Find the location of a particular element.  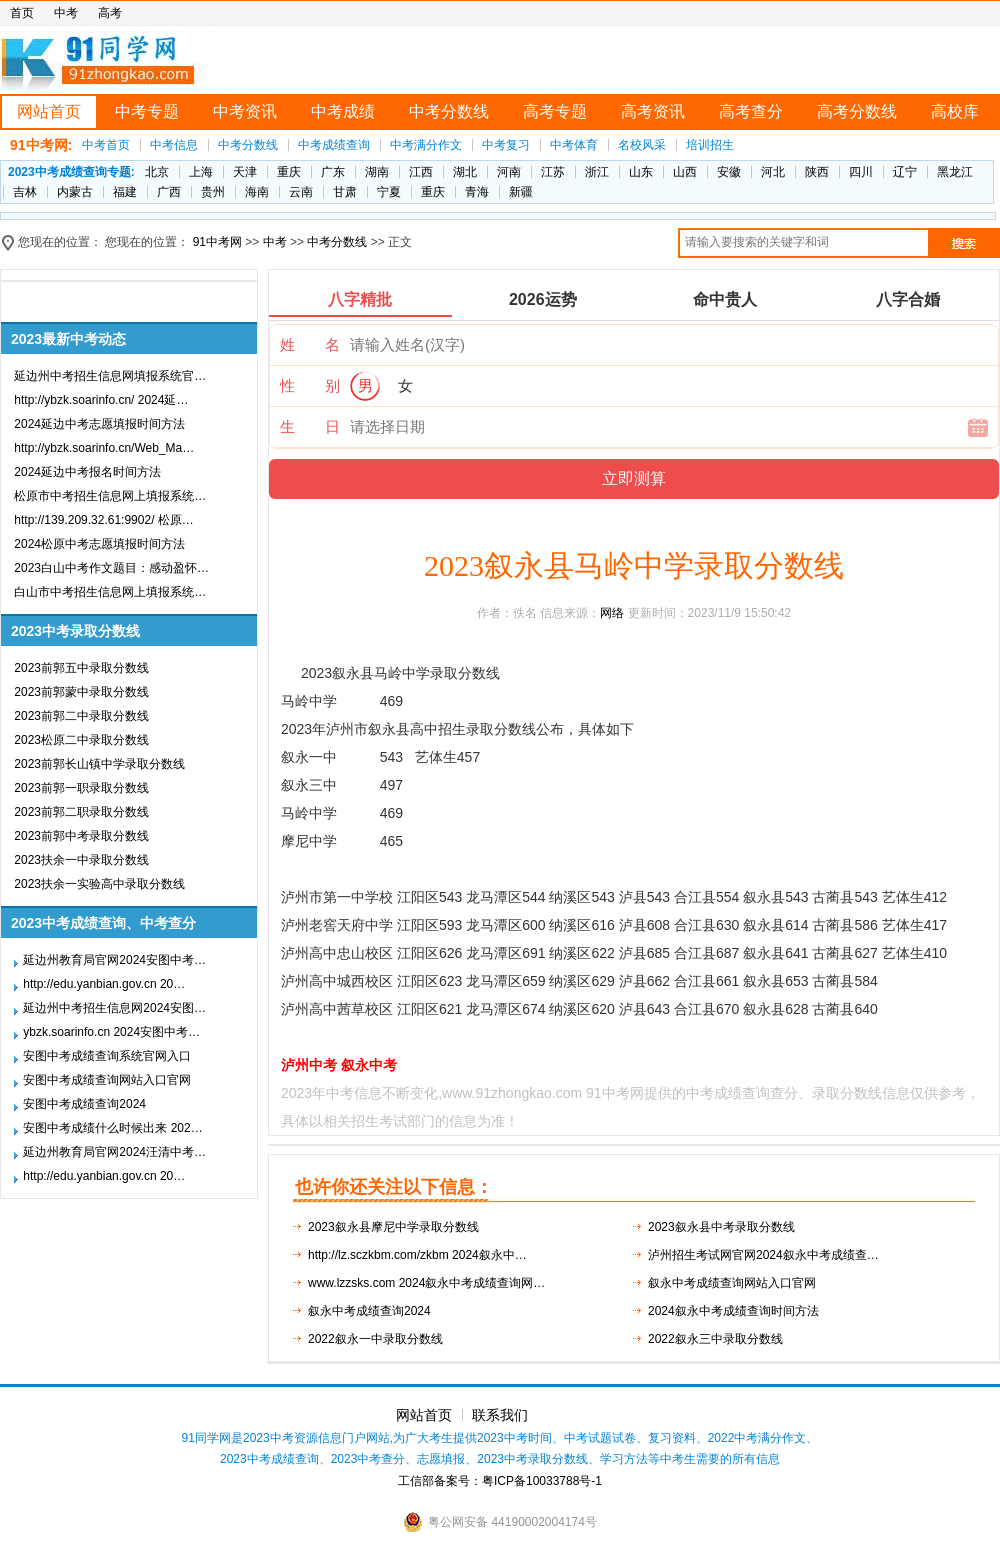

2023前郭一职录取分数线 is located at coordinates (81, 788).